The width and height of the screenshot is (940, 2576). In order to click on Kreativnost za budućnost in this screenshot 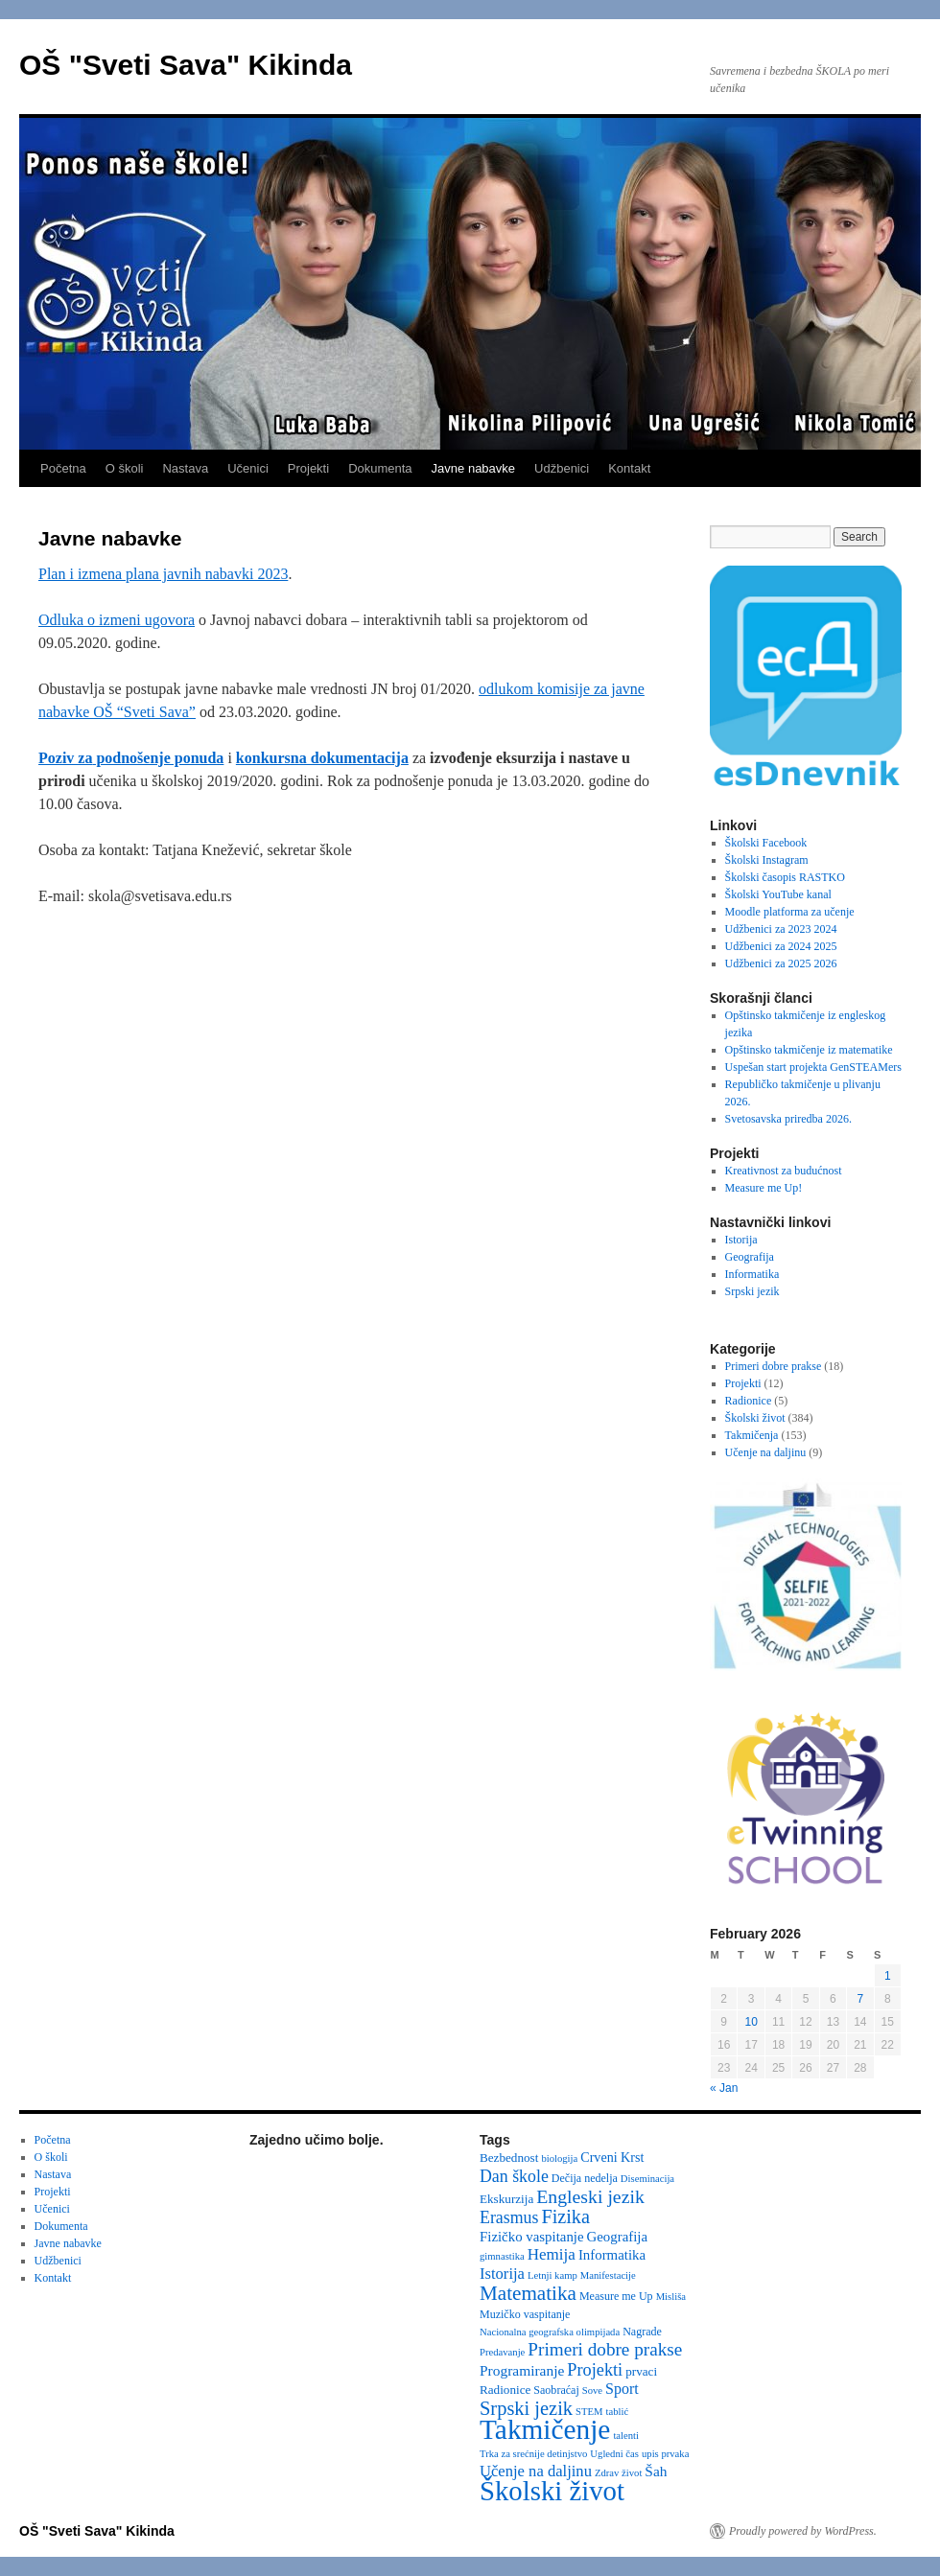, I will do `click(783, 1170)`.